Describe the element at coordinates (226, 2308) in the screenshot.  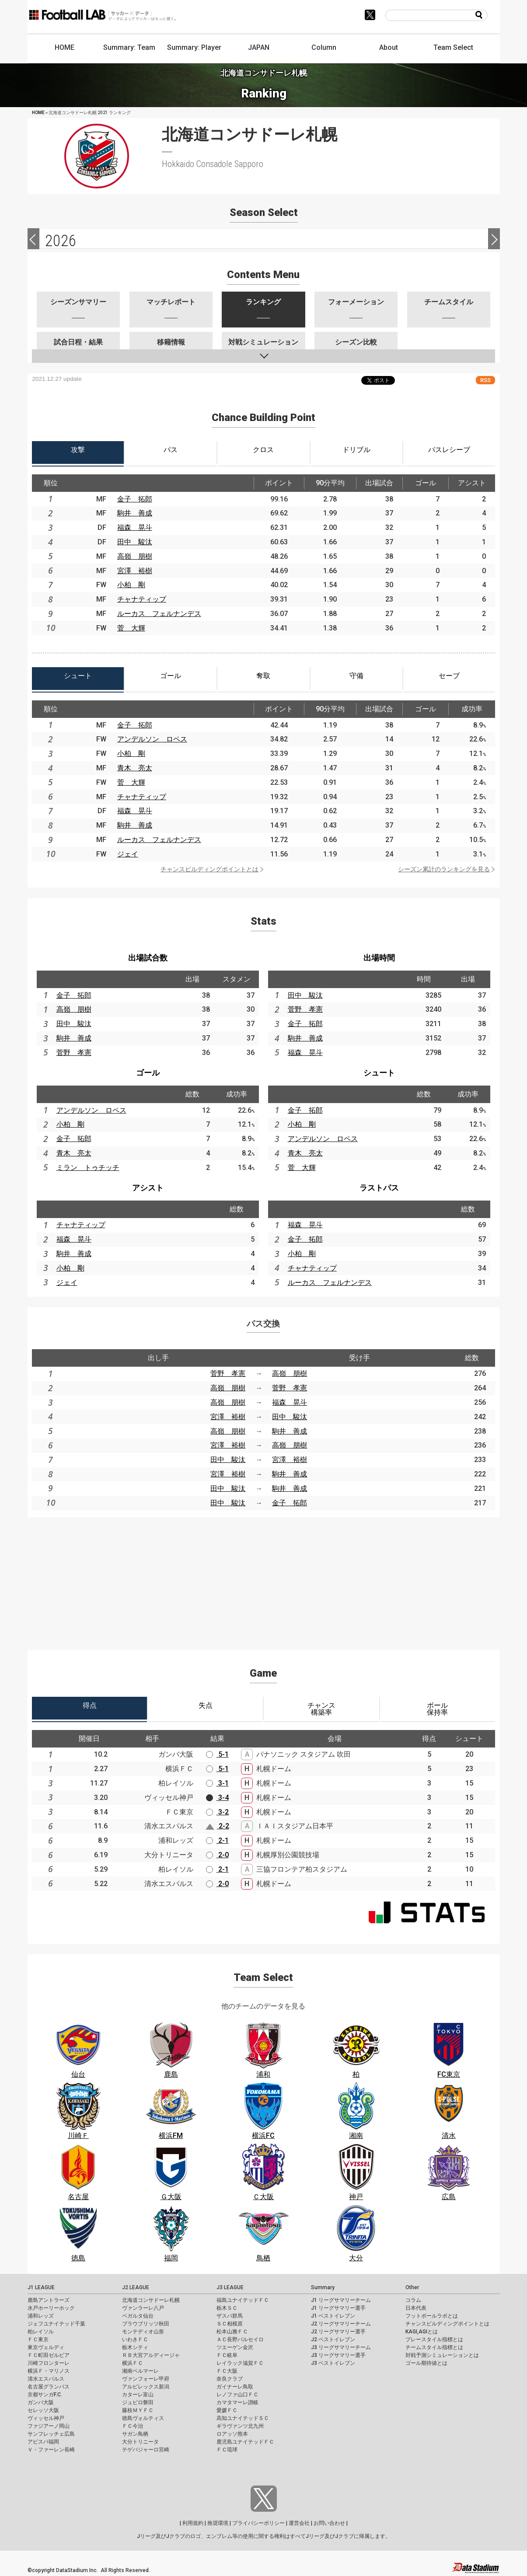
I see `栃木ＳＣ` at that location.